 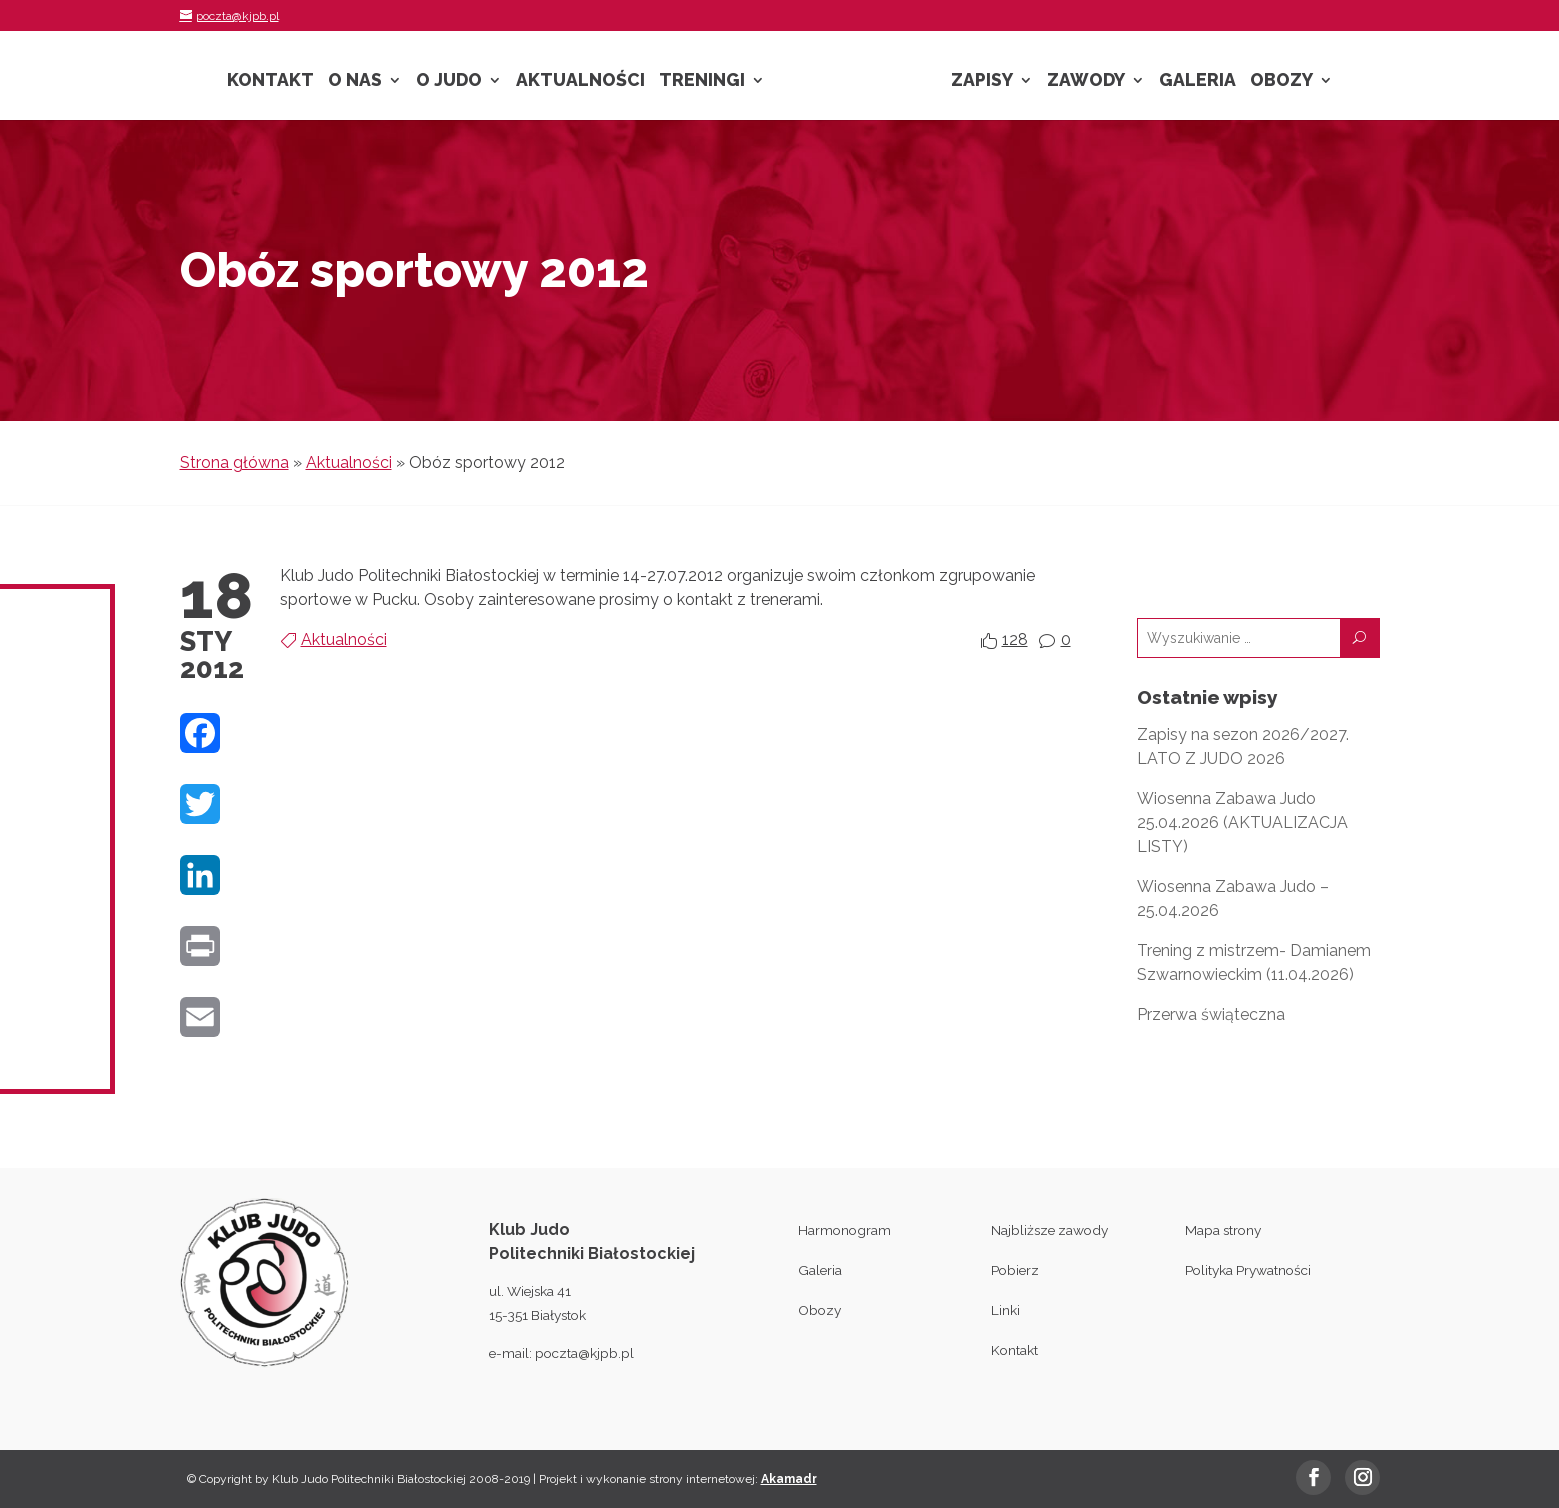 I want to click on Mapa strony, so click(x=1223, y=1230).